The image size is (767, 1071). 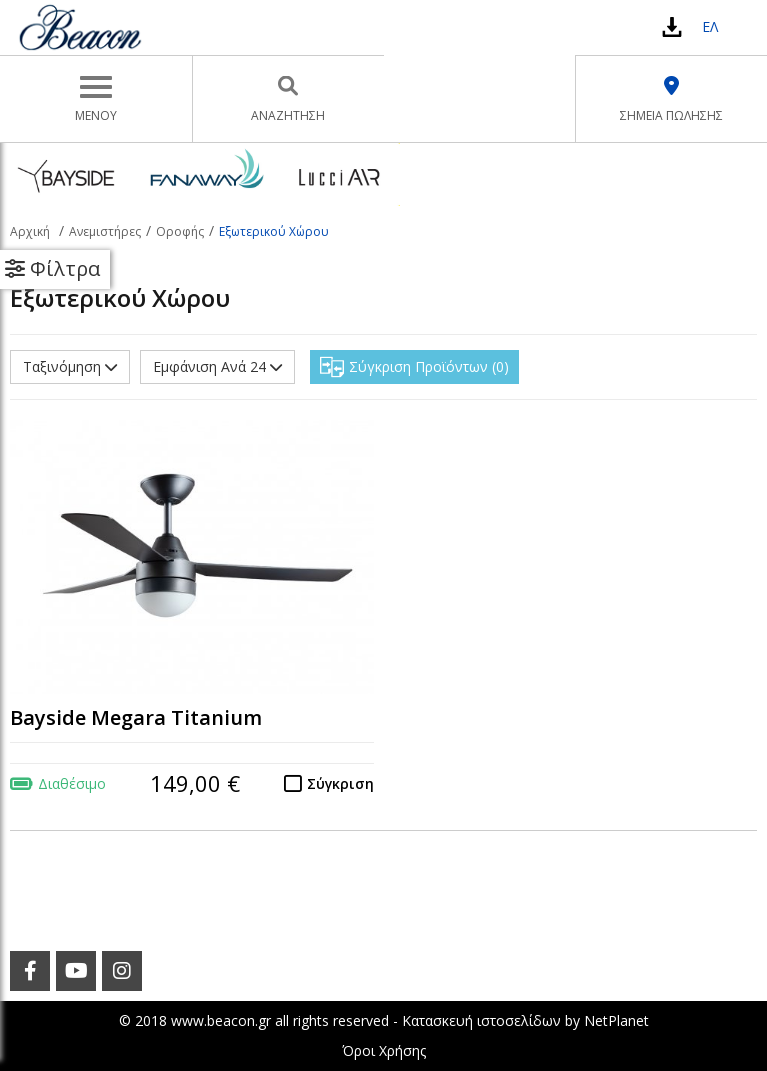 What do you see at coordinates (481, 1020) in the screenshot?
I see `Κατασκευή ιστοσελίδων` at bounding box center [481, 1020].